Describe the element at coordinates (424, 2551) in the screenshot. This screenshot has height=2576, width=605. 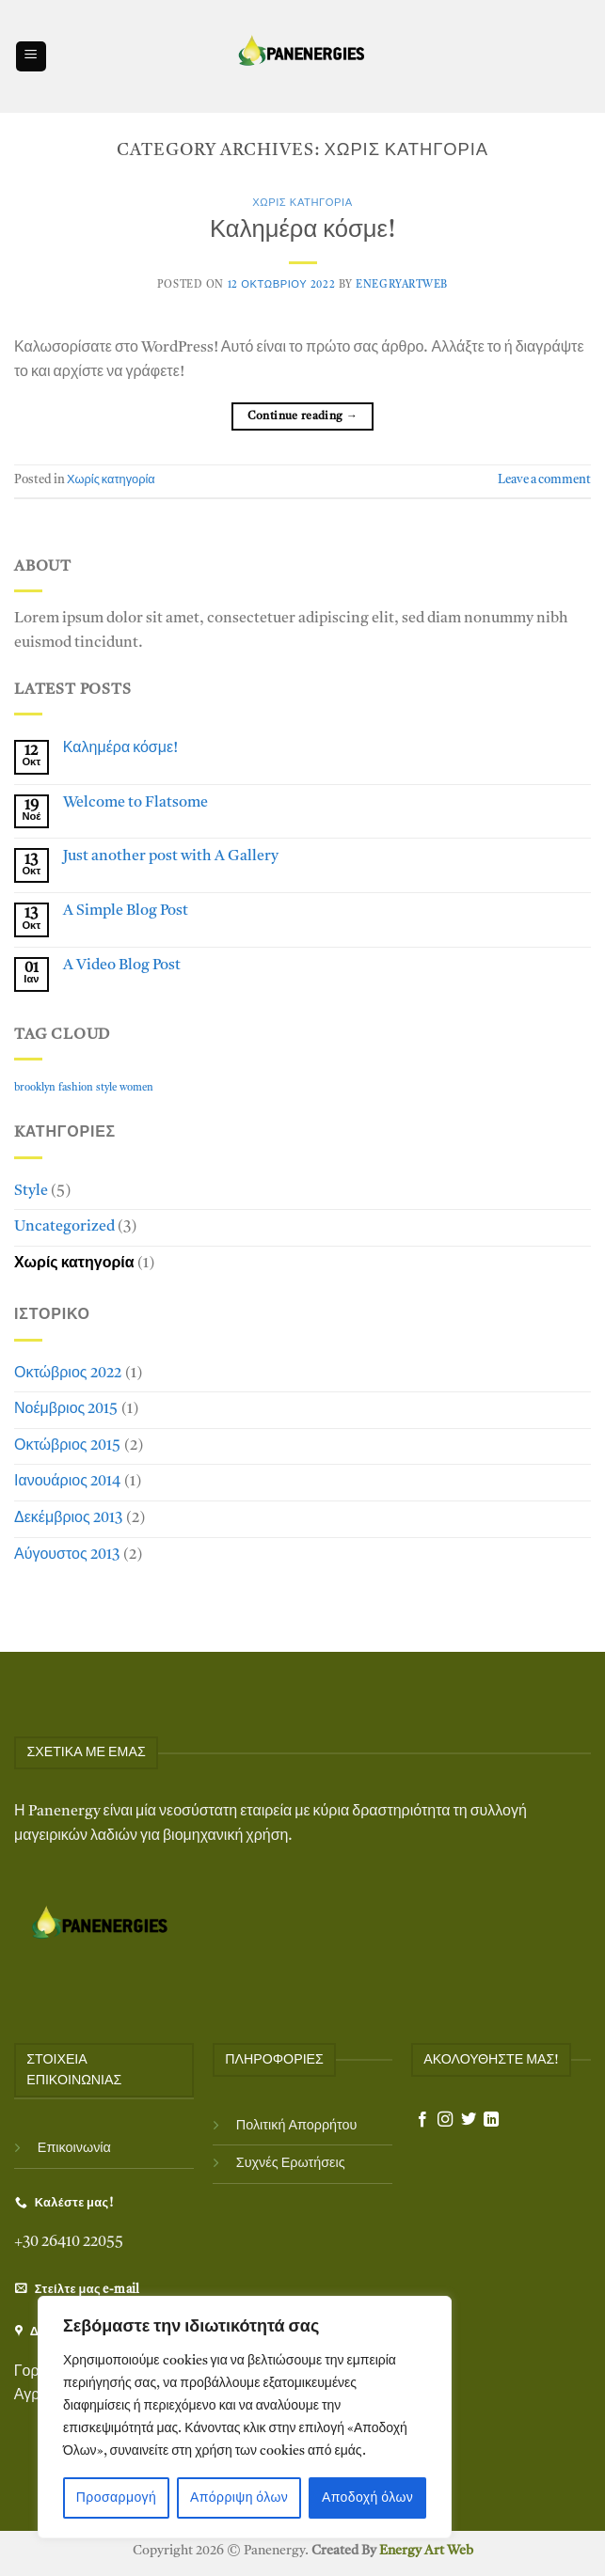
I see `Energy Art Web` at that location.